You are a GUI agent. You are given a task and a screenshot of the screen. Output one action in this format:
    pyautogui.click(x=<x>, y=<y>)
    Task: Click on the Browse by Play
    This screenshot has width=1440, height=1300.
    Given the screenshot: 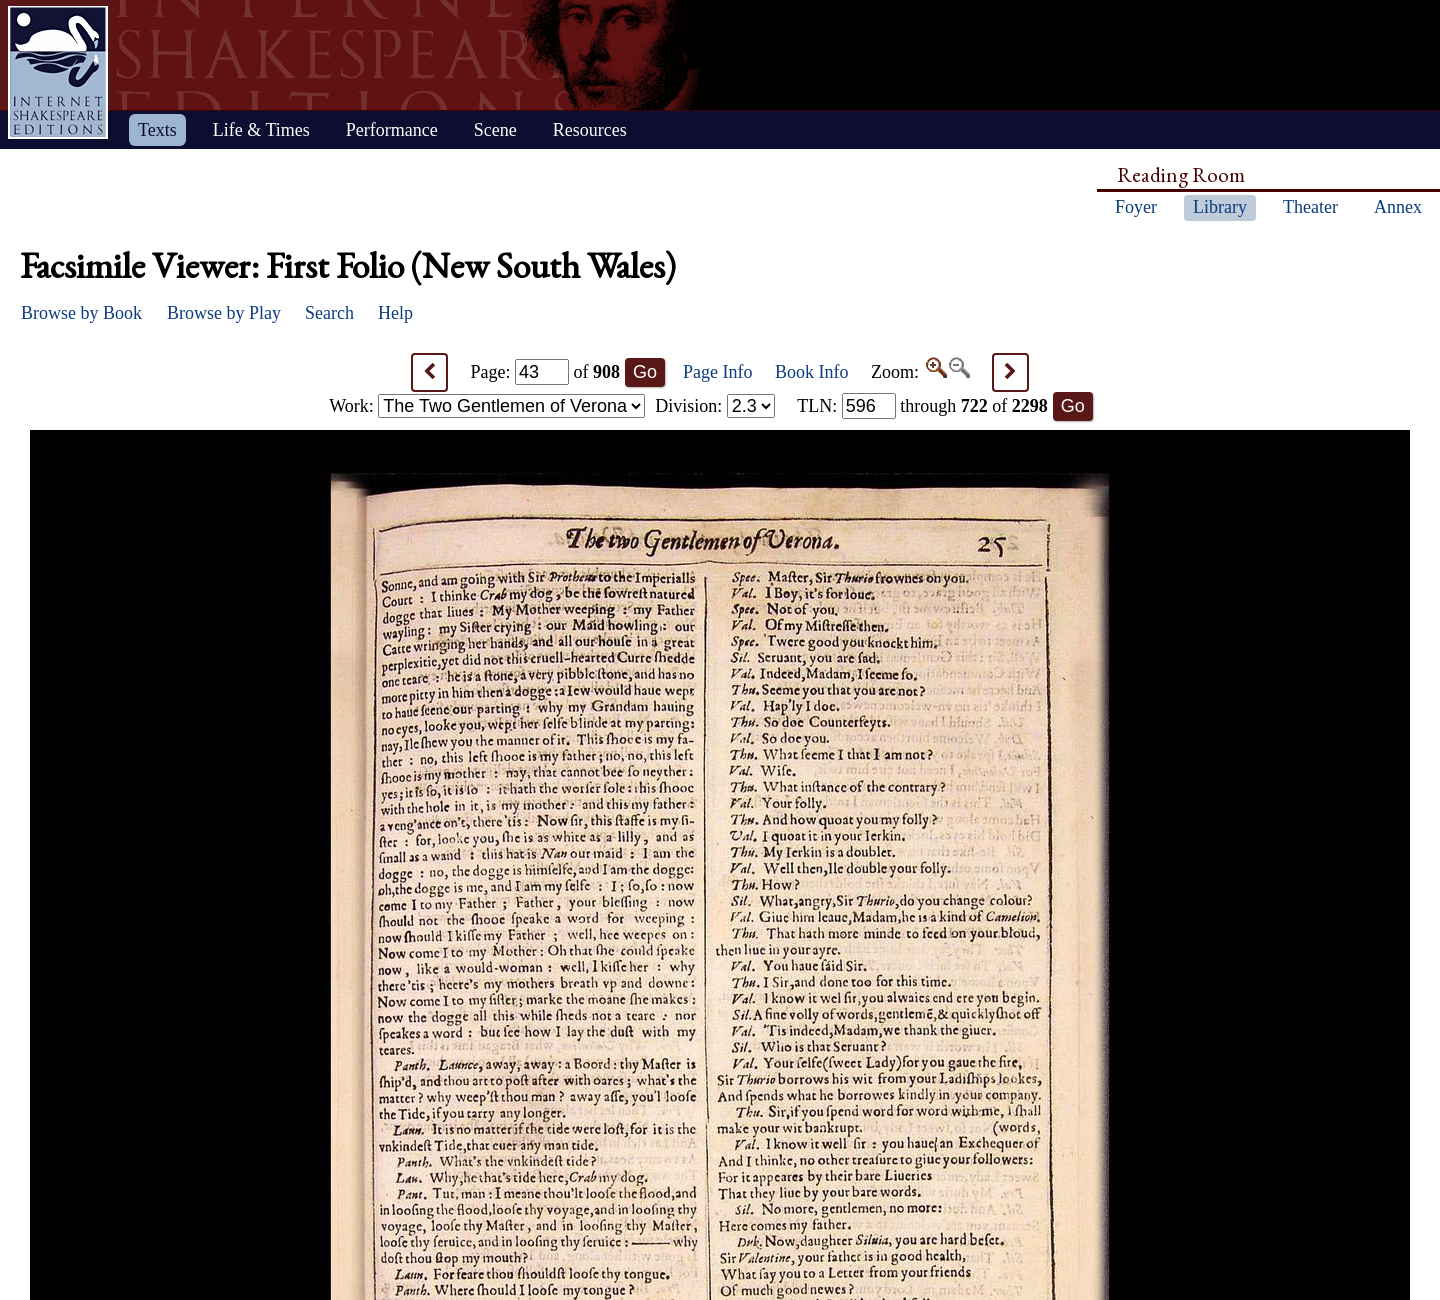 What is the action you would take?
    pyautogui.click(x=224, y=313)
    